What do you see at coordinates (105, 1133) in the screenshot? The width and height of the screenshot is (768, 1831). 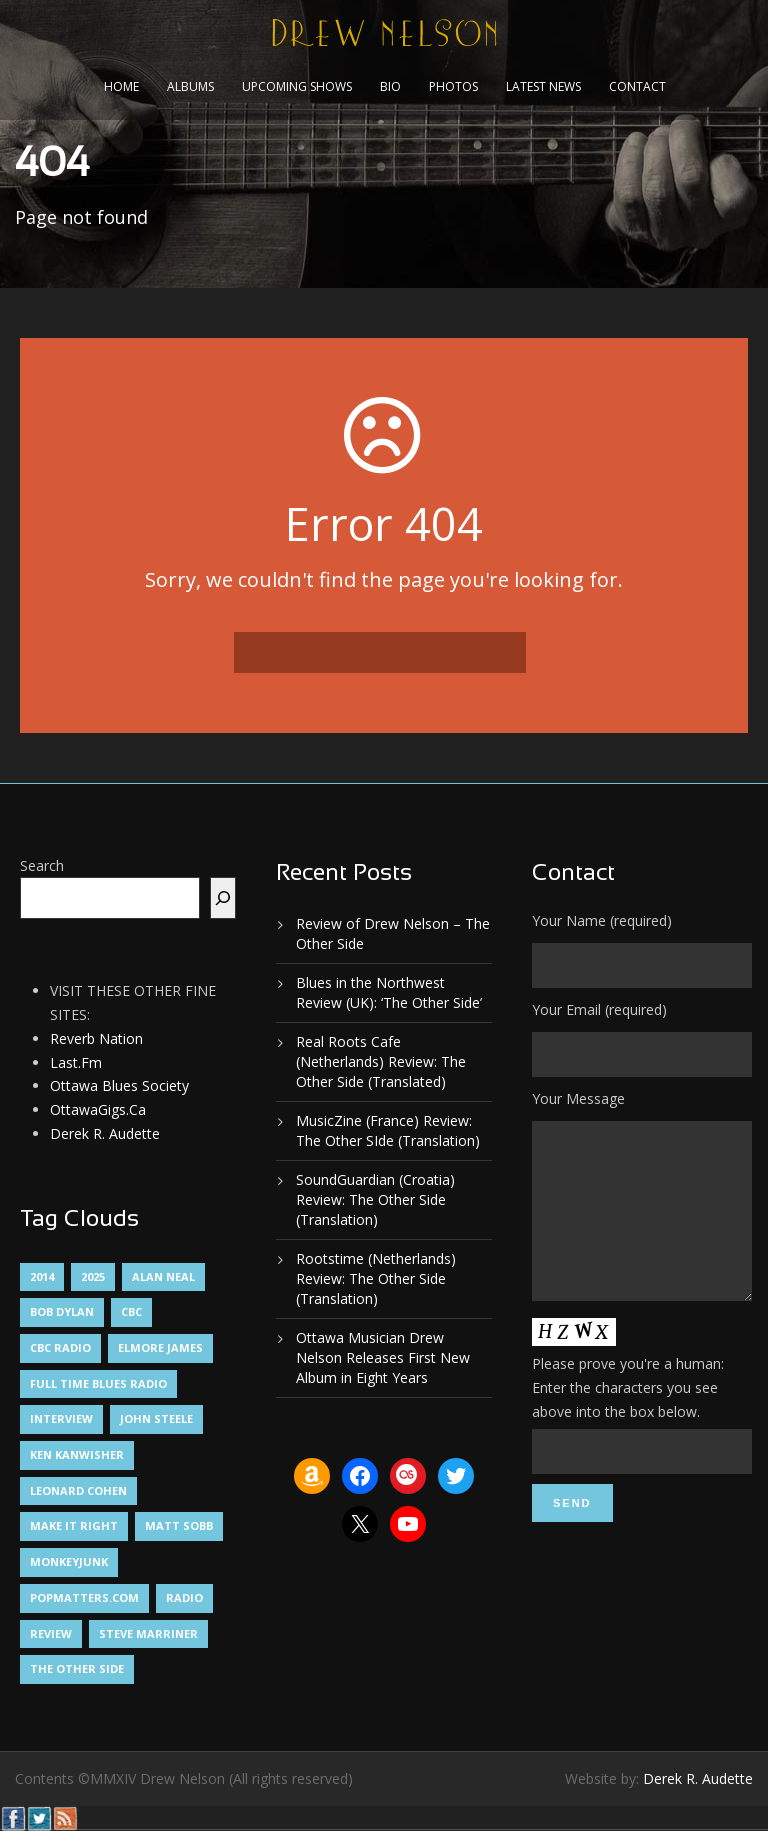 I see `Derek R. Audette` at bounding box center [105, 1133].